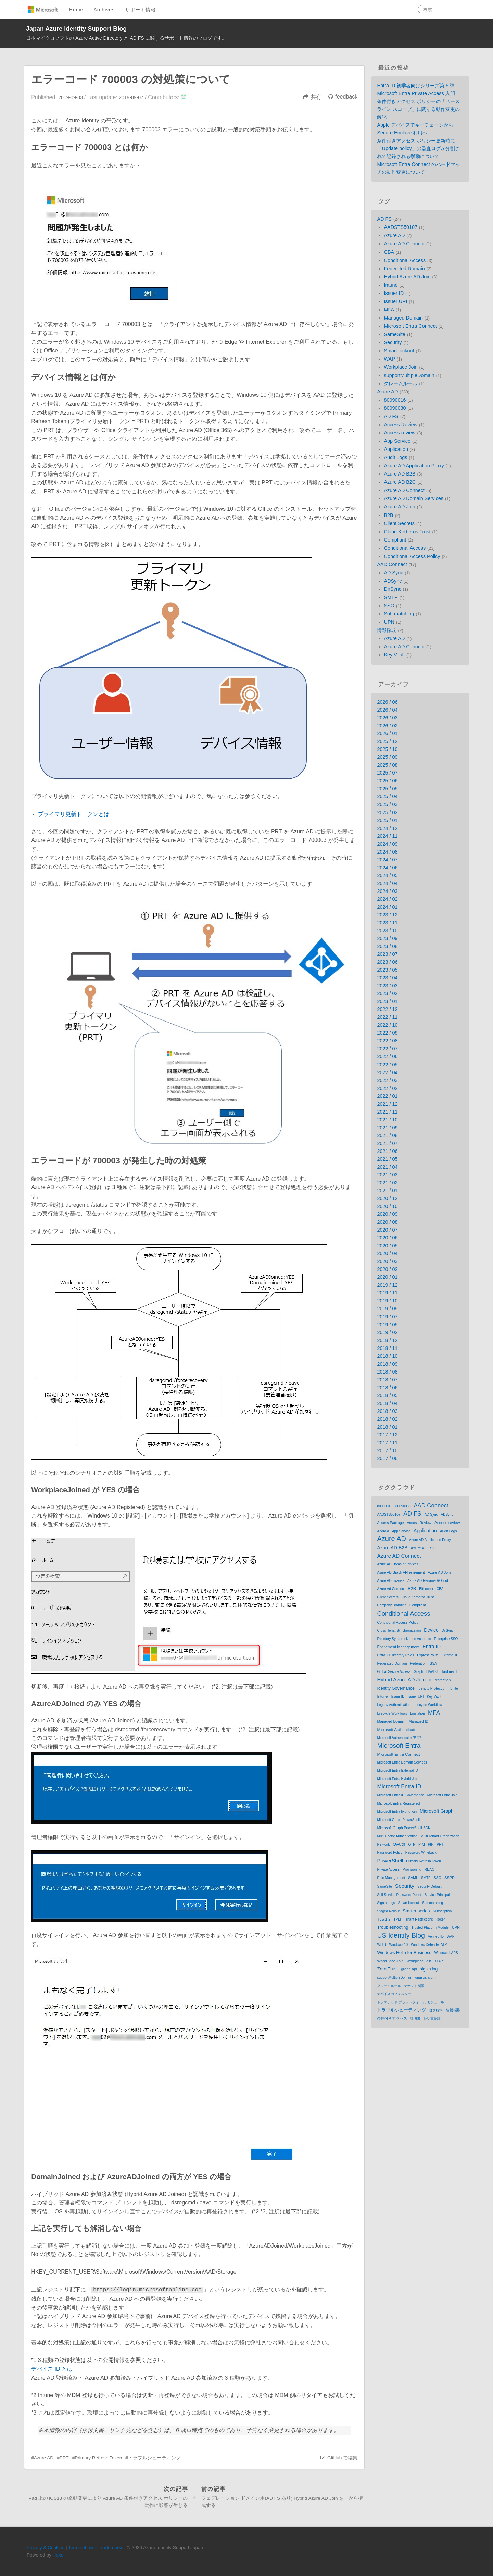 The width and height of the screenshot is (493, 2576). What do you see at coordinates (392, 1713) in the screenshot?
I see `Lifecycle Workflows` at bounding box center [392, 1713].